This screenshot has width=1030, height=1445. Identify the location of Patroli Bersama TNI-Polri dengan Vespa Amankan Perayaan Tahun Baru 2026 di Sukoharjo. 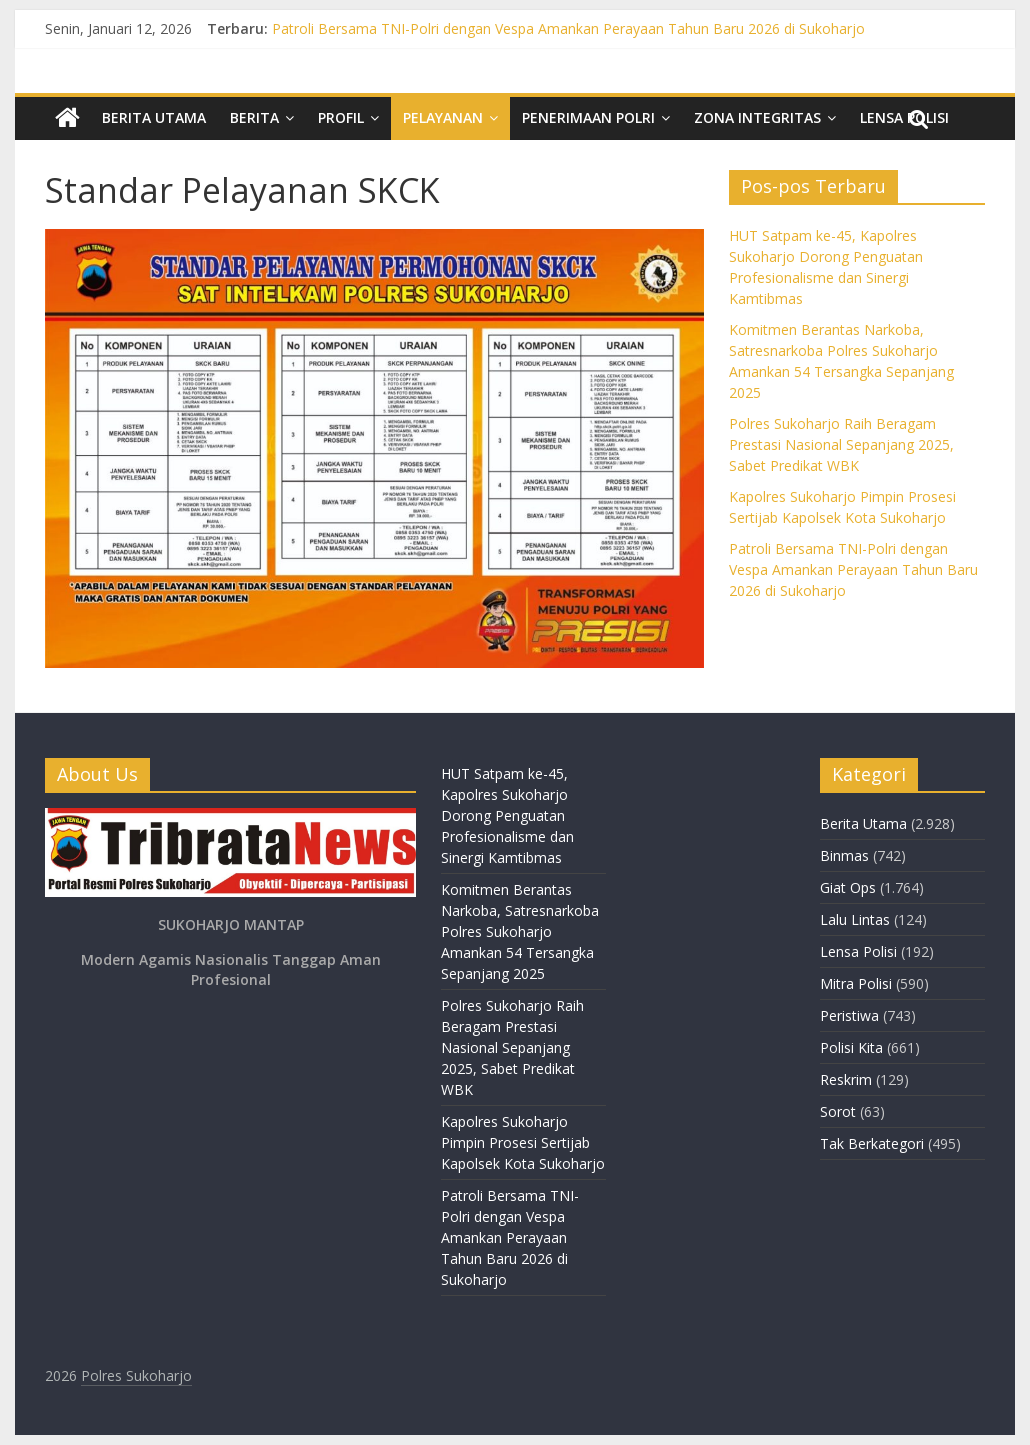
(568, 28).